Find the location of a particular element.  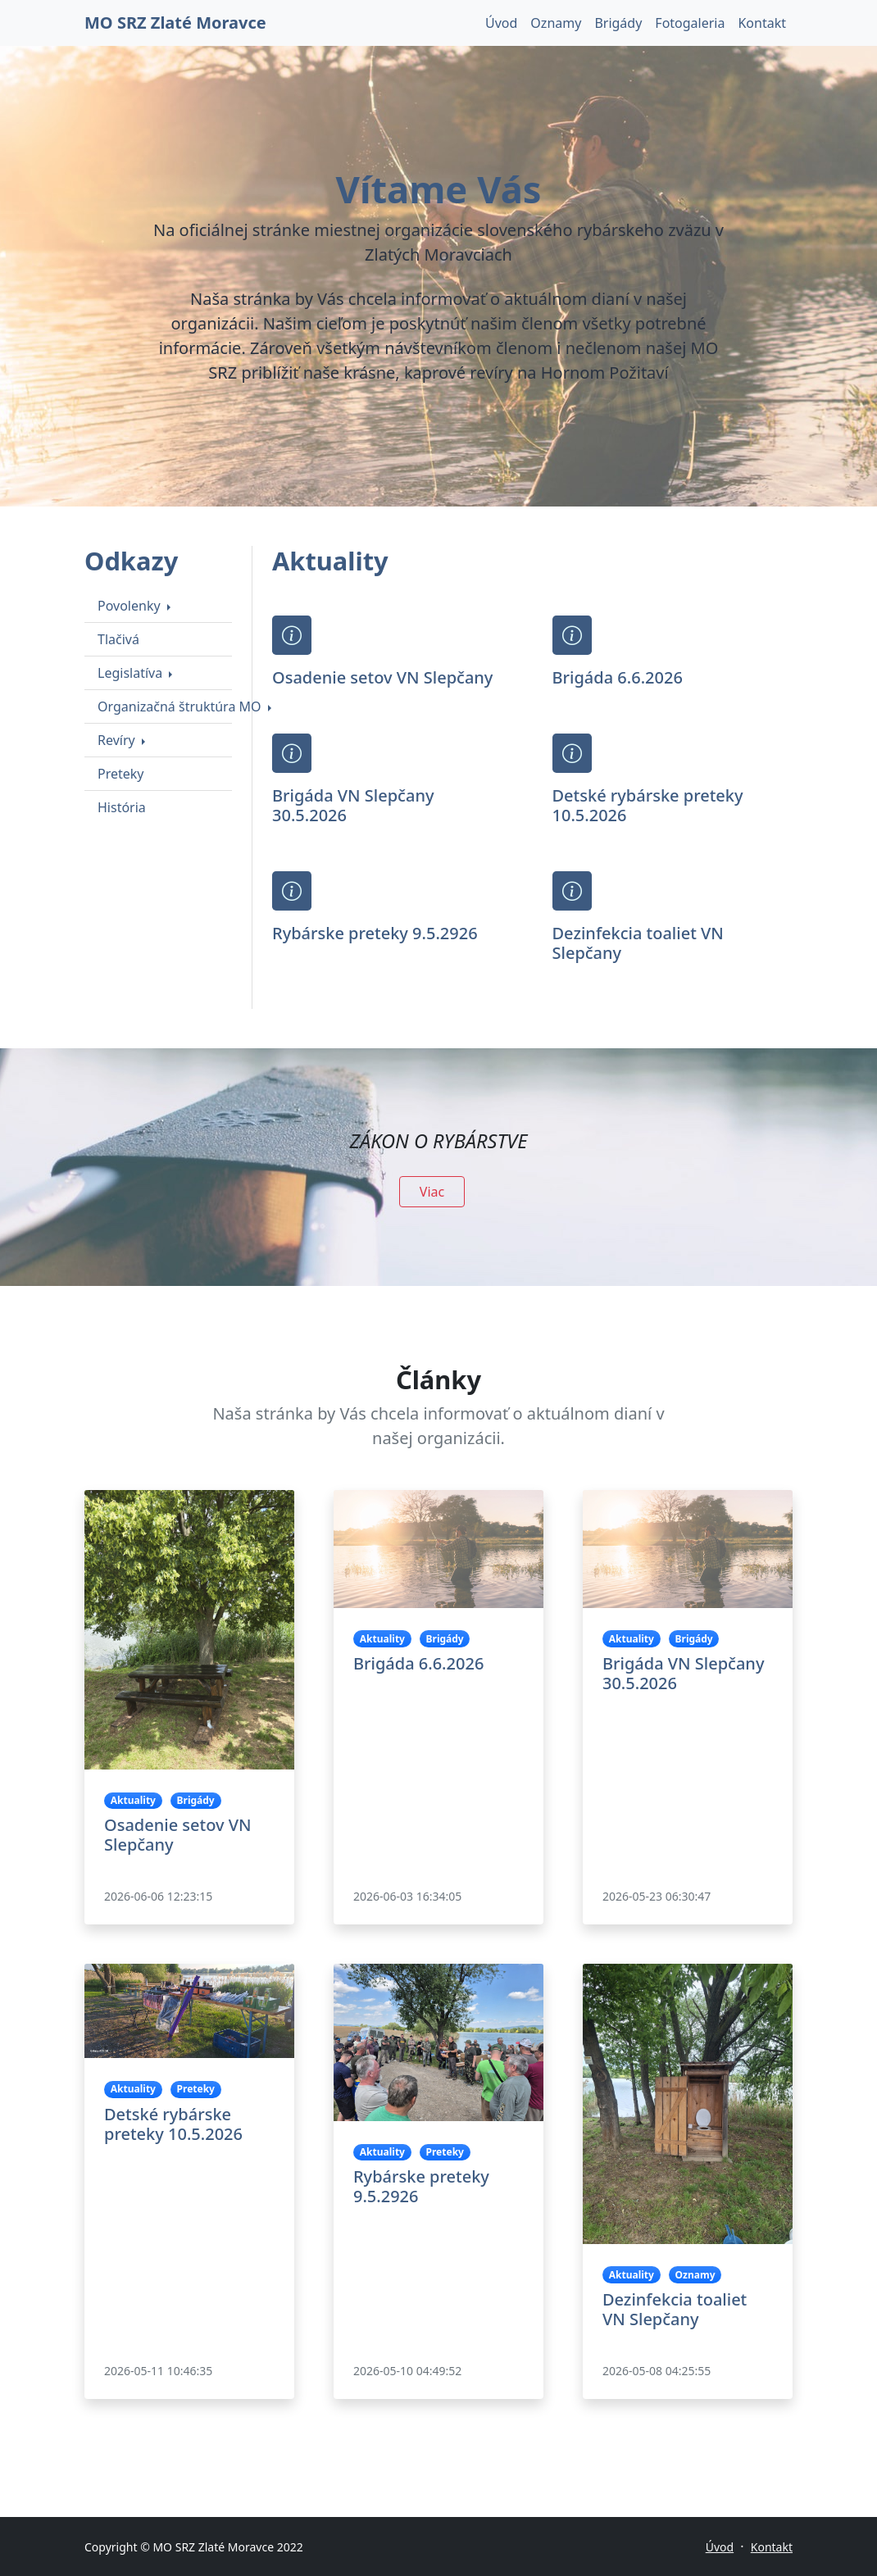

Kontakt is located at coordinates (762, 23).